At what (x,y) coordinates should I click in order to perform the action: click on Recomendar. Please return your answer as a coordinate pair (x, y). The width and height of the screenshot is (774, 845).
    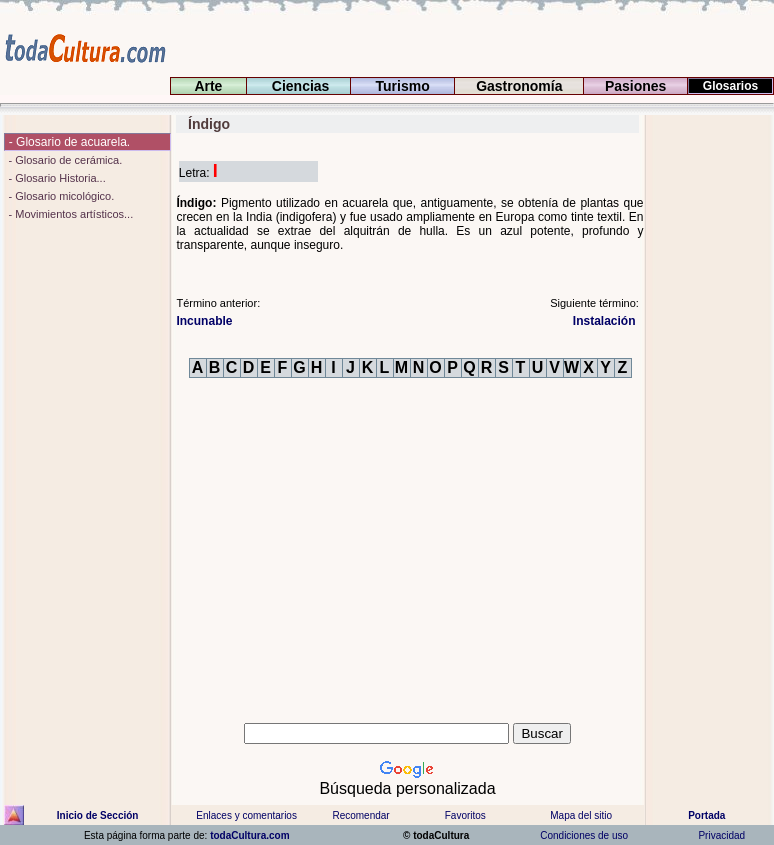
    Looking at the image, I should click on (360, 815).